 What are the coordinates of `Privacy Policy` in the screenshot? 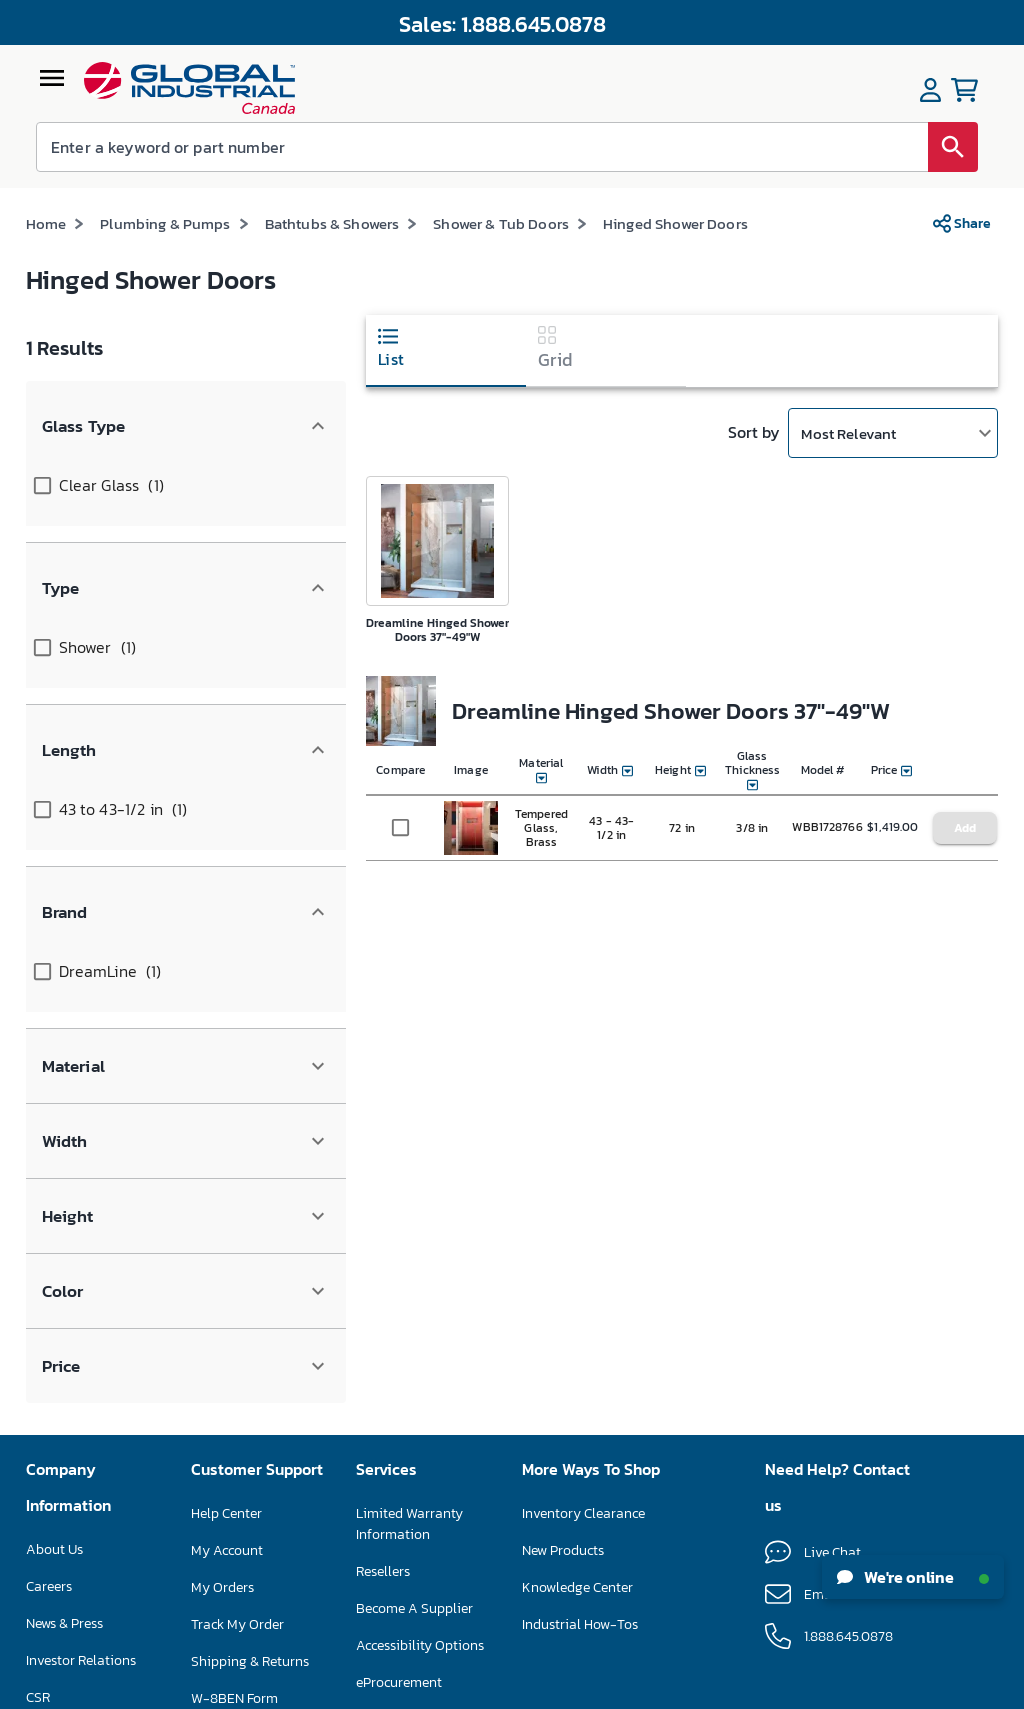 It's located at (568, 1689).